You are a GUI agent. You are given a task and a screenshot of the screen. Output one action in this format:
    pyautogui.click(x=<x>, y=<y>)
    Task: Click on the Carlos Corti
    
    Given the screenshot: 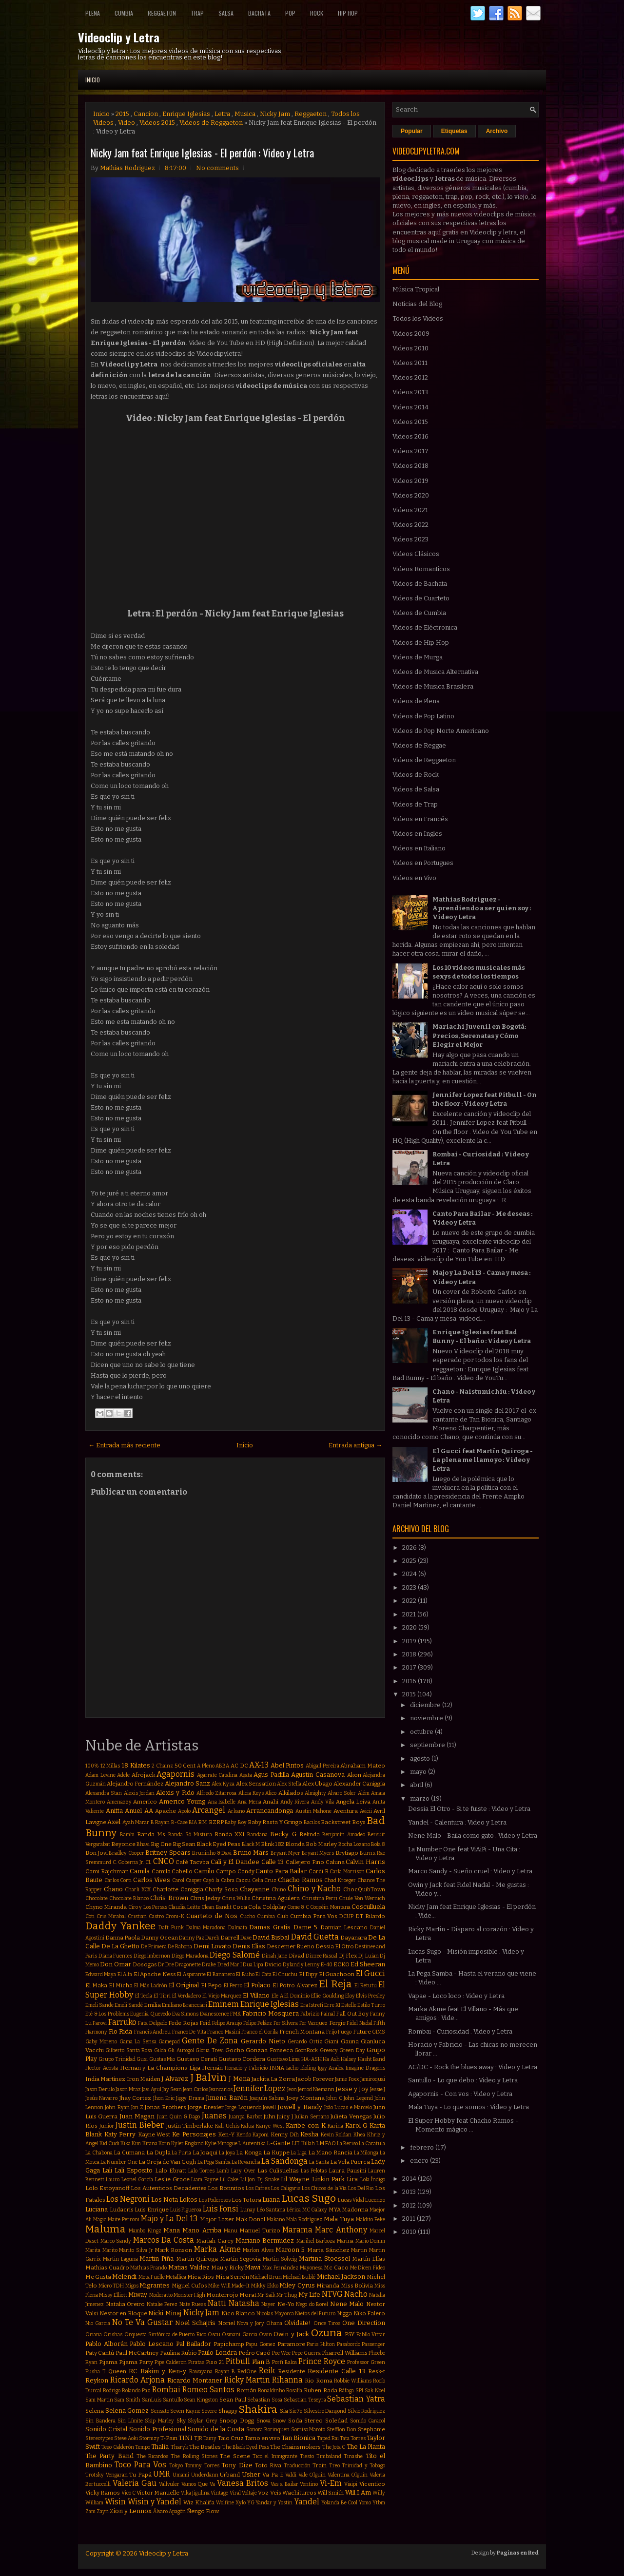 What is the action you would take?
    pyautogui.click(x=118, y=1880)
    